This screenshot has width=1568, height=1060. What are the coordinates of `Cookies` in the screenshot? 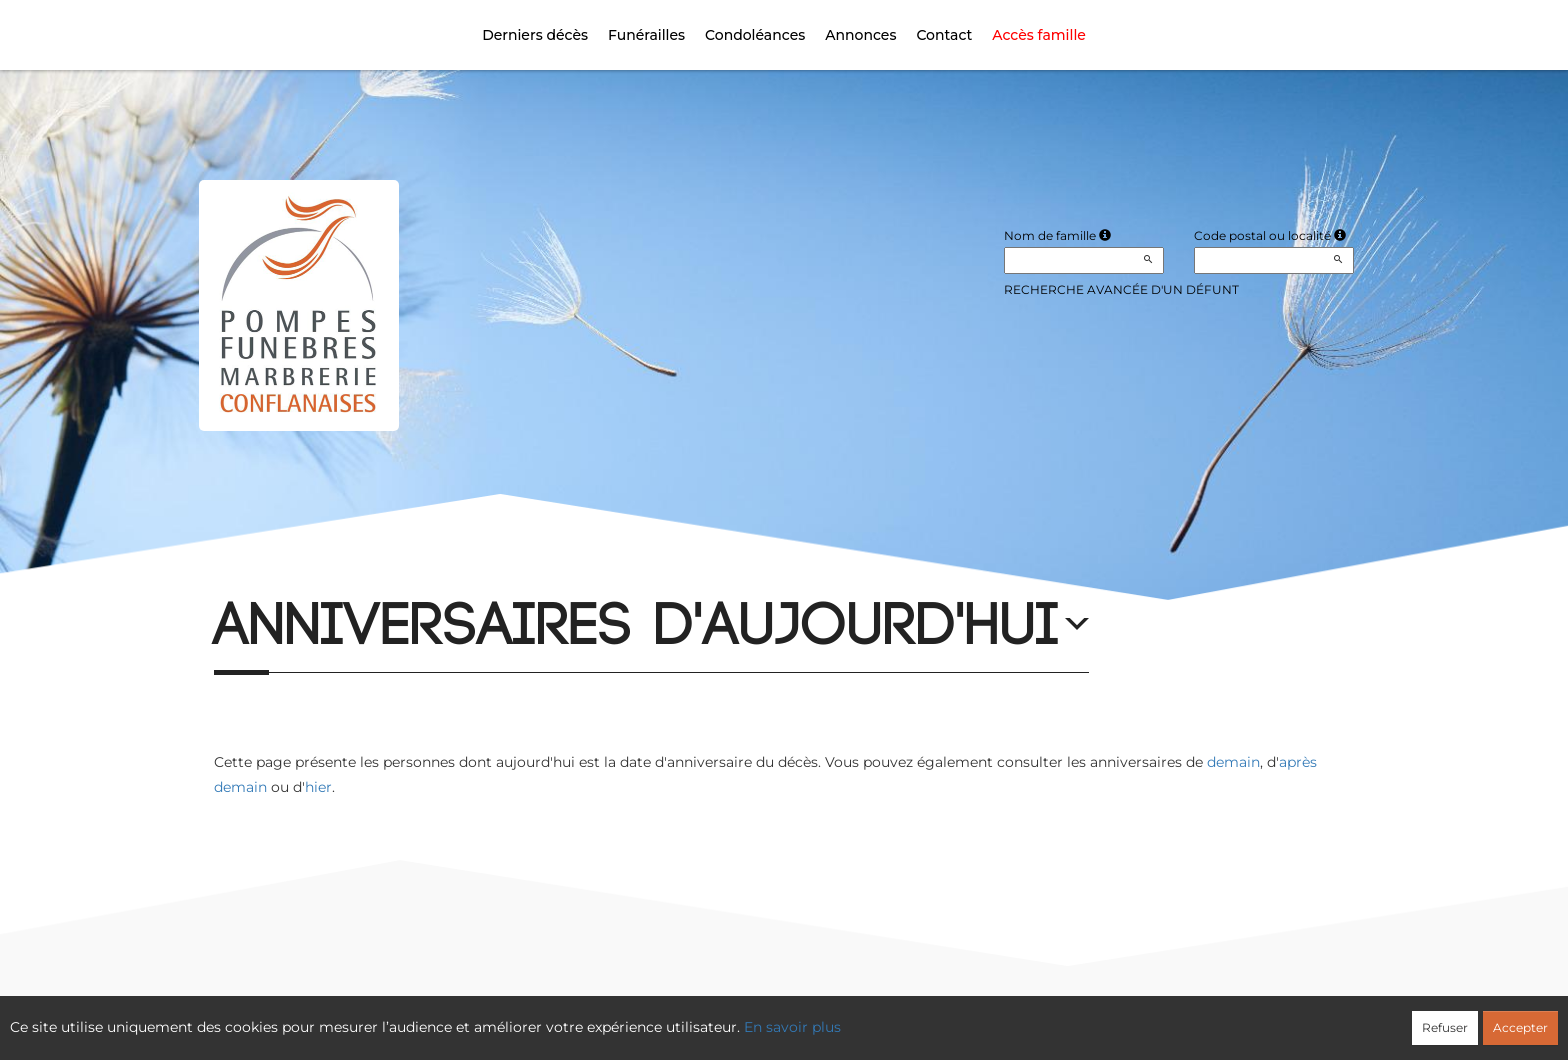 It's located at (866, 1017).